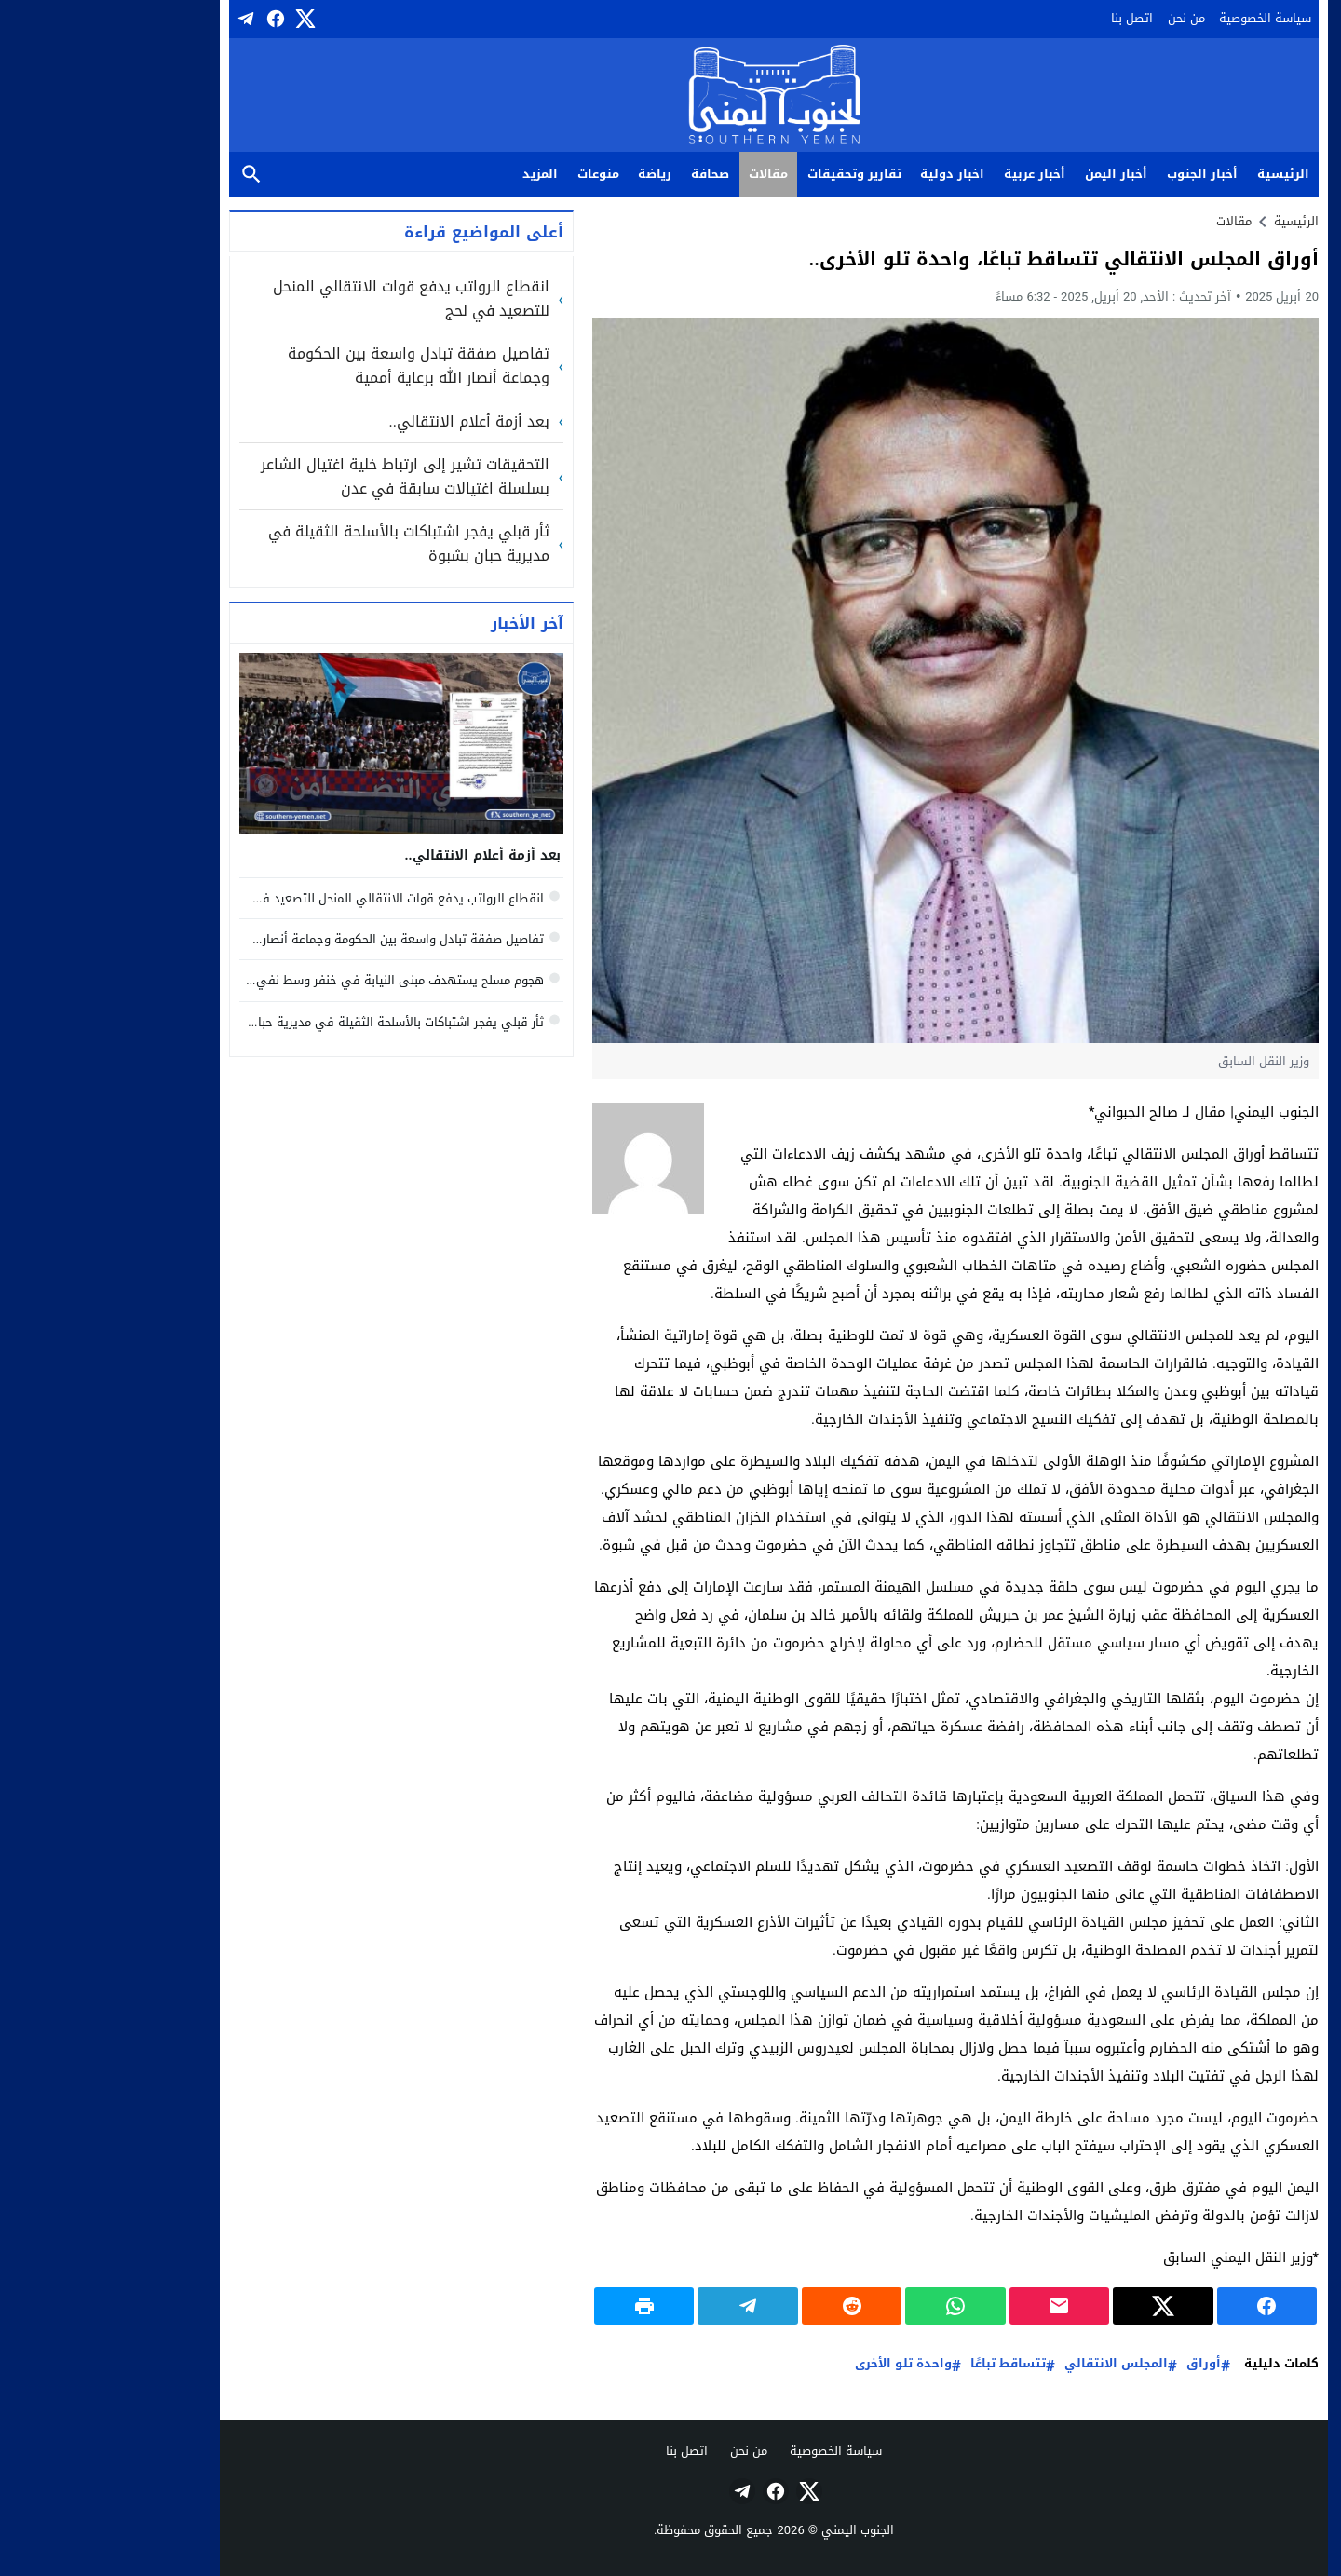  I want to click on أخبار اليمن, so click(1013, 173).